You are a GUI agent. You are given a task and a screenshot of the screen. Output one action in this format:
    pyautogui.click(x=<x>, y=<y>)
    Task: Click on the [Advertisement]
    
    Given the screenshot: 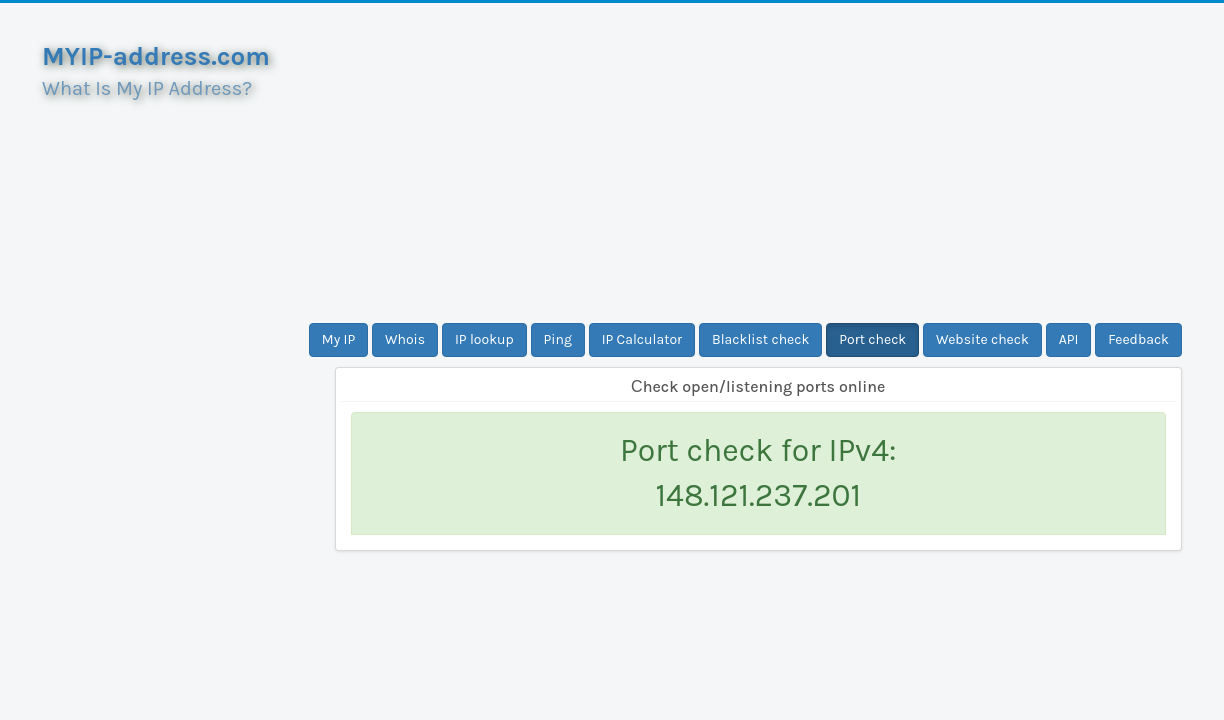 What is the action you would take?
    pyautogui.click(x=759, y=163)
    